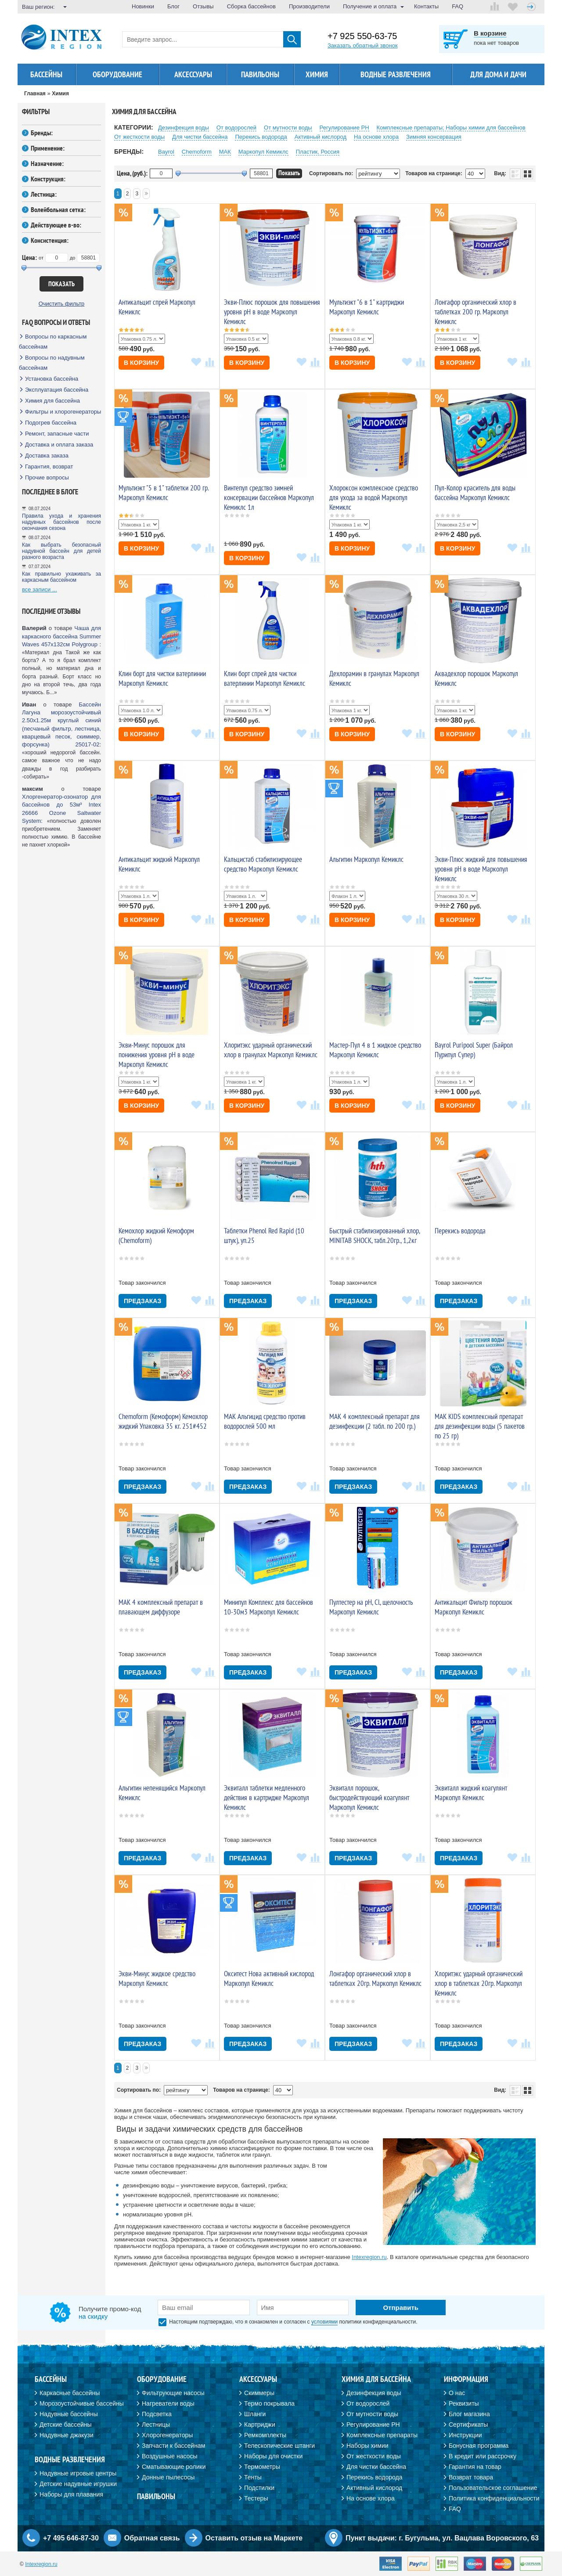  What do you see at coordinates (157, 1054) in the screenshot?
I see `Экви-Минус порошок для понижения уровня pH в воде Маркопул Кемиклс` at bounding box center [157, 1054].